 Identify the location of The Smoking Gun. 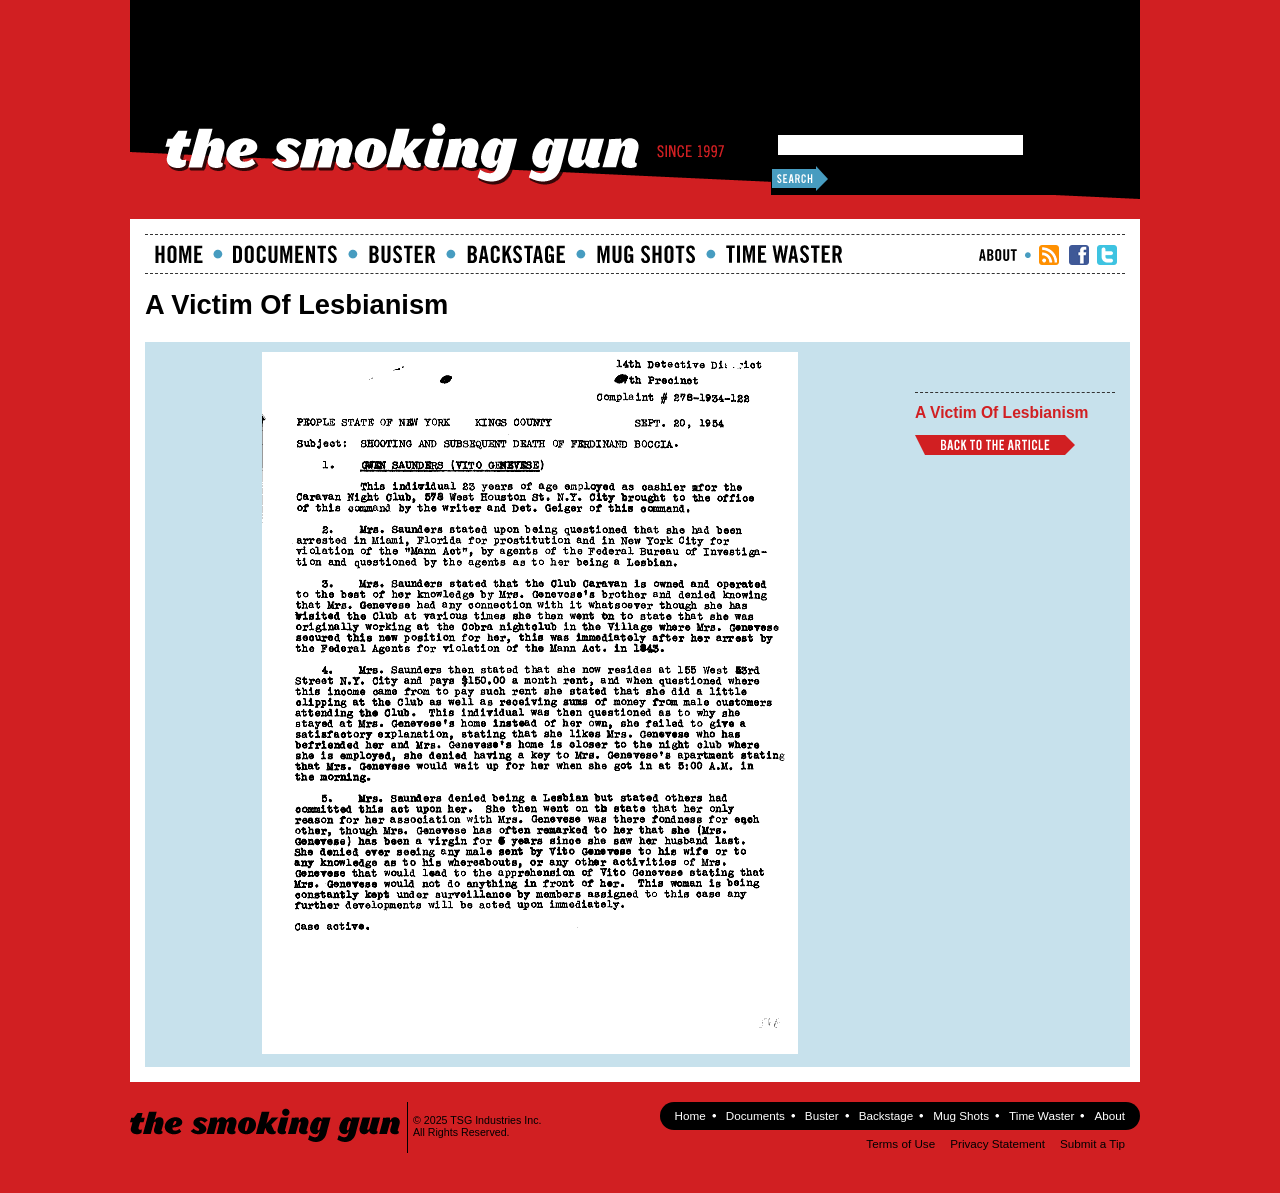
(266, 1107).